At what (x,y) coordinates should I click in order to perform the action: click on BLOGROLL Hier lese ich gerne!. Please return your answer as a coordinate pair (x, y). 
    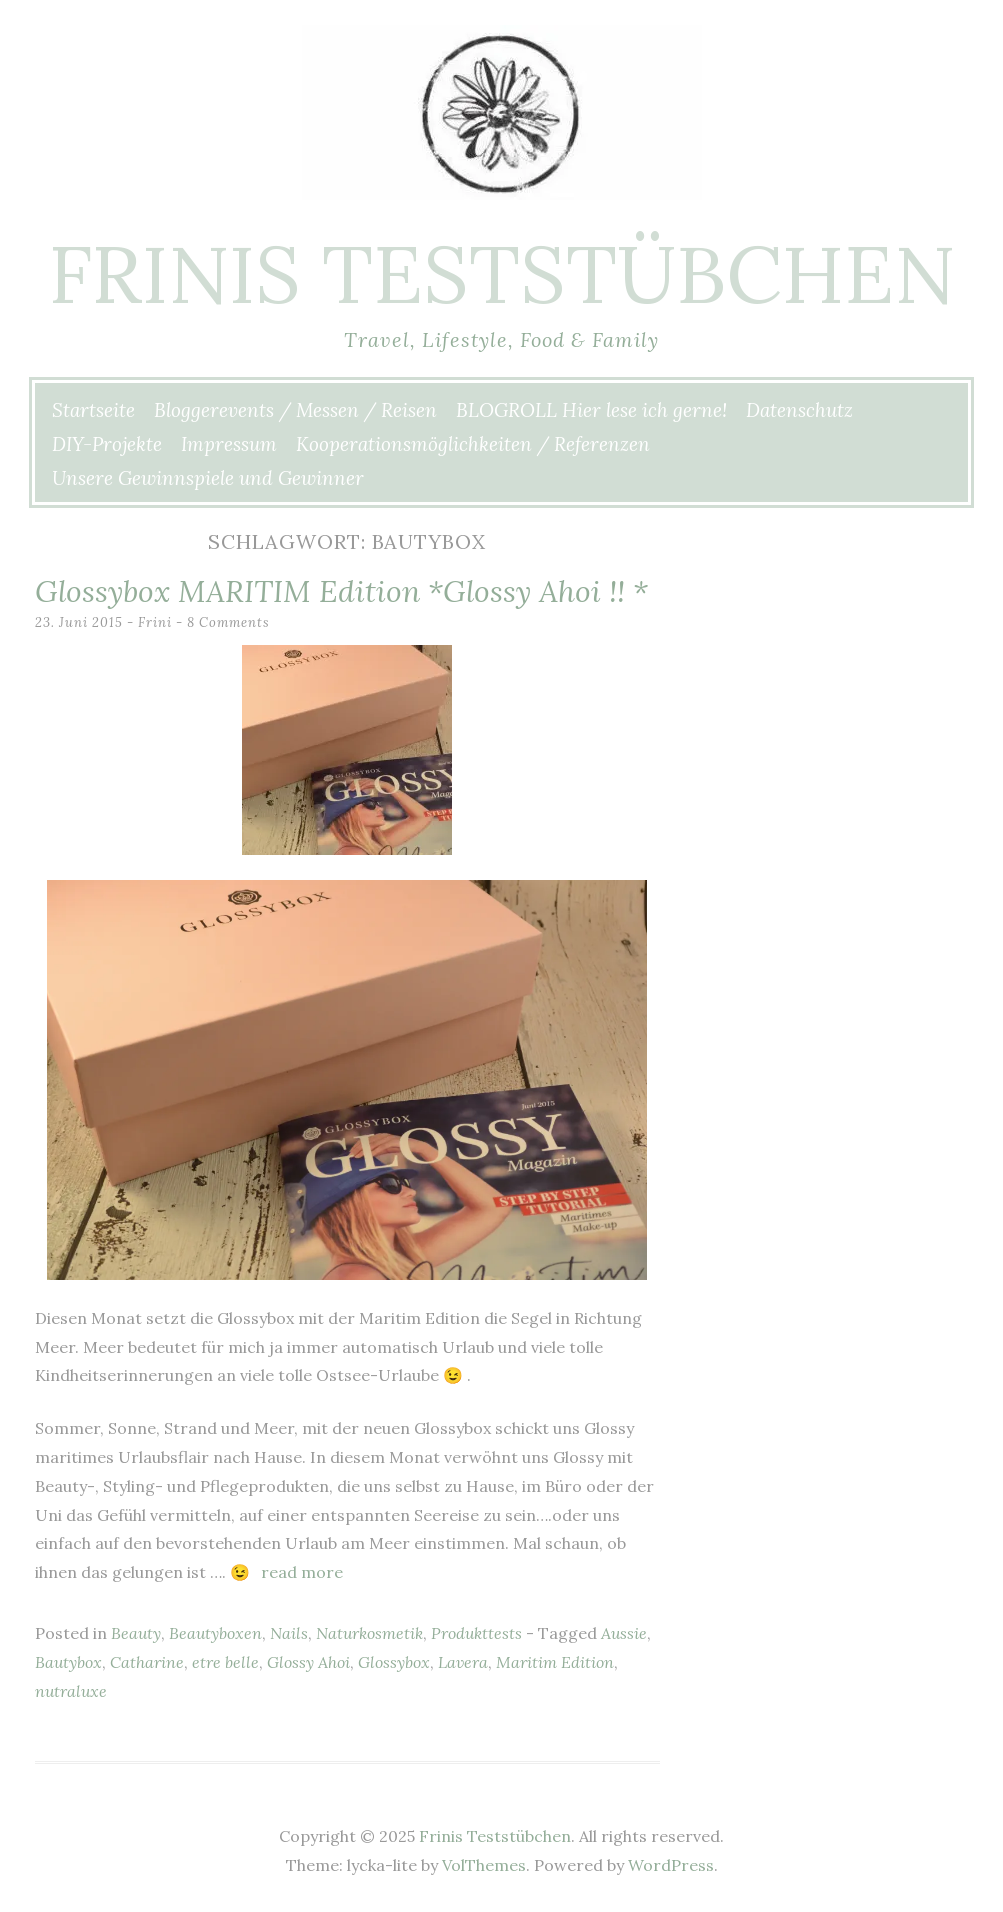
    Looking at the image, I should click on (591, 410).